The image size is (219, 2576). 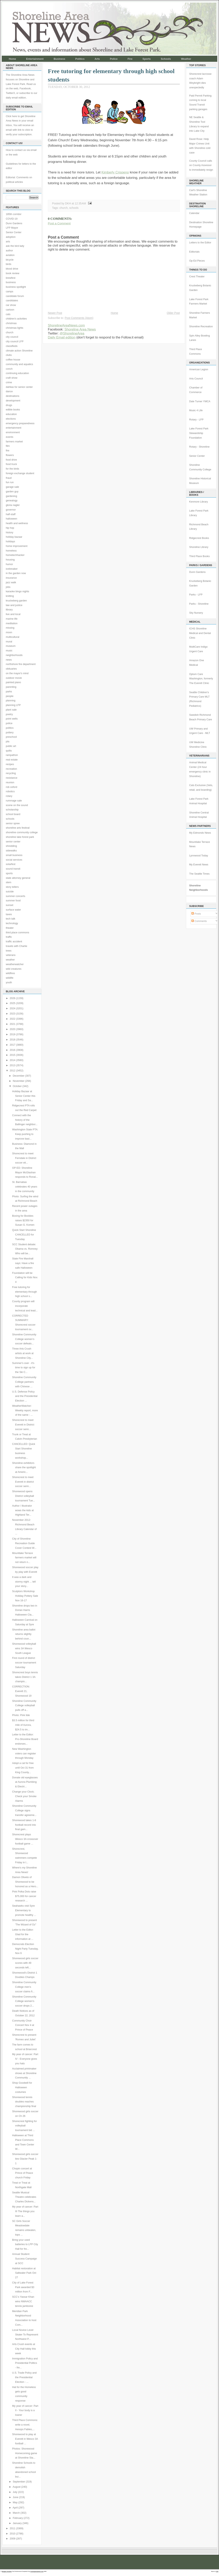 What do you see at coordinates (19, 364) in the screenshot?
I see `community and aquatics` at bounding box center [19, 364].